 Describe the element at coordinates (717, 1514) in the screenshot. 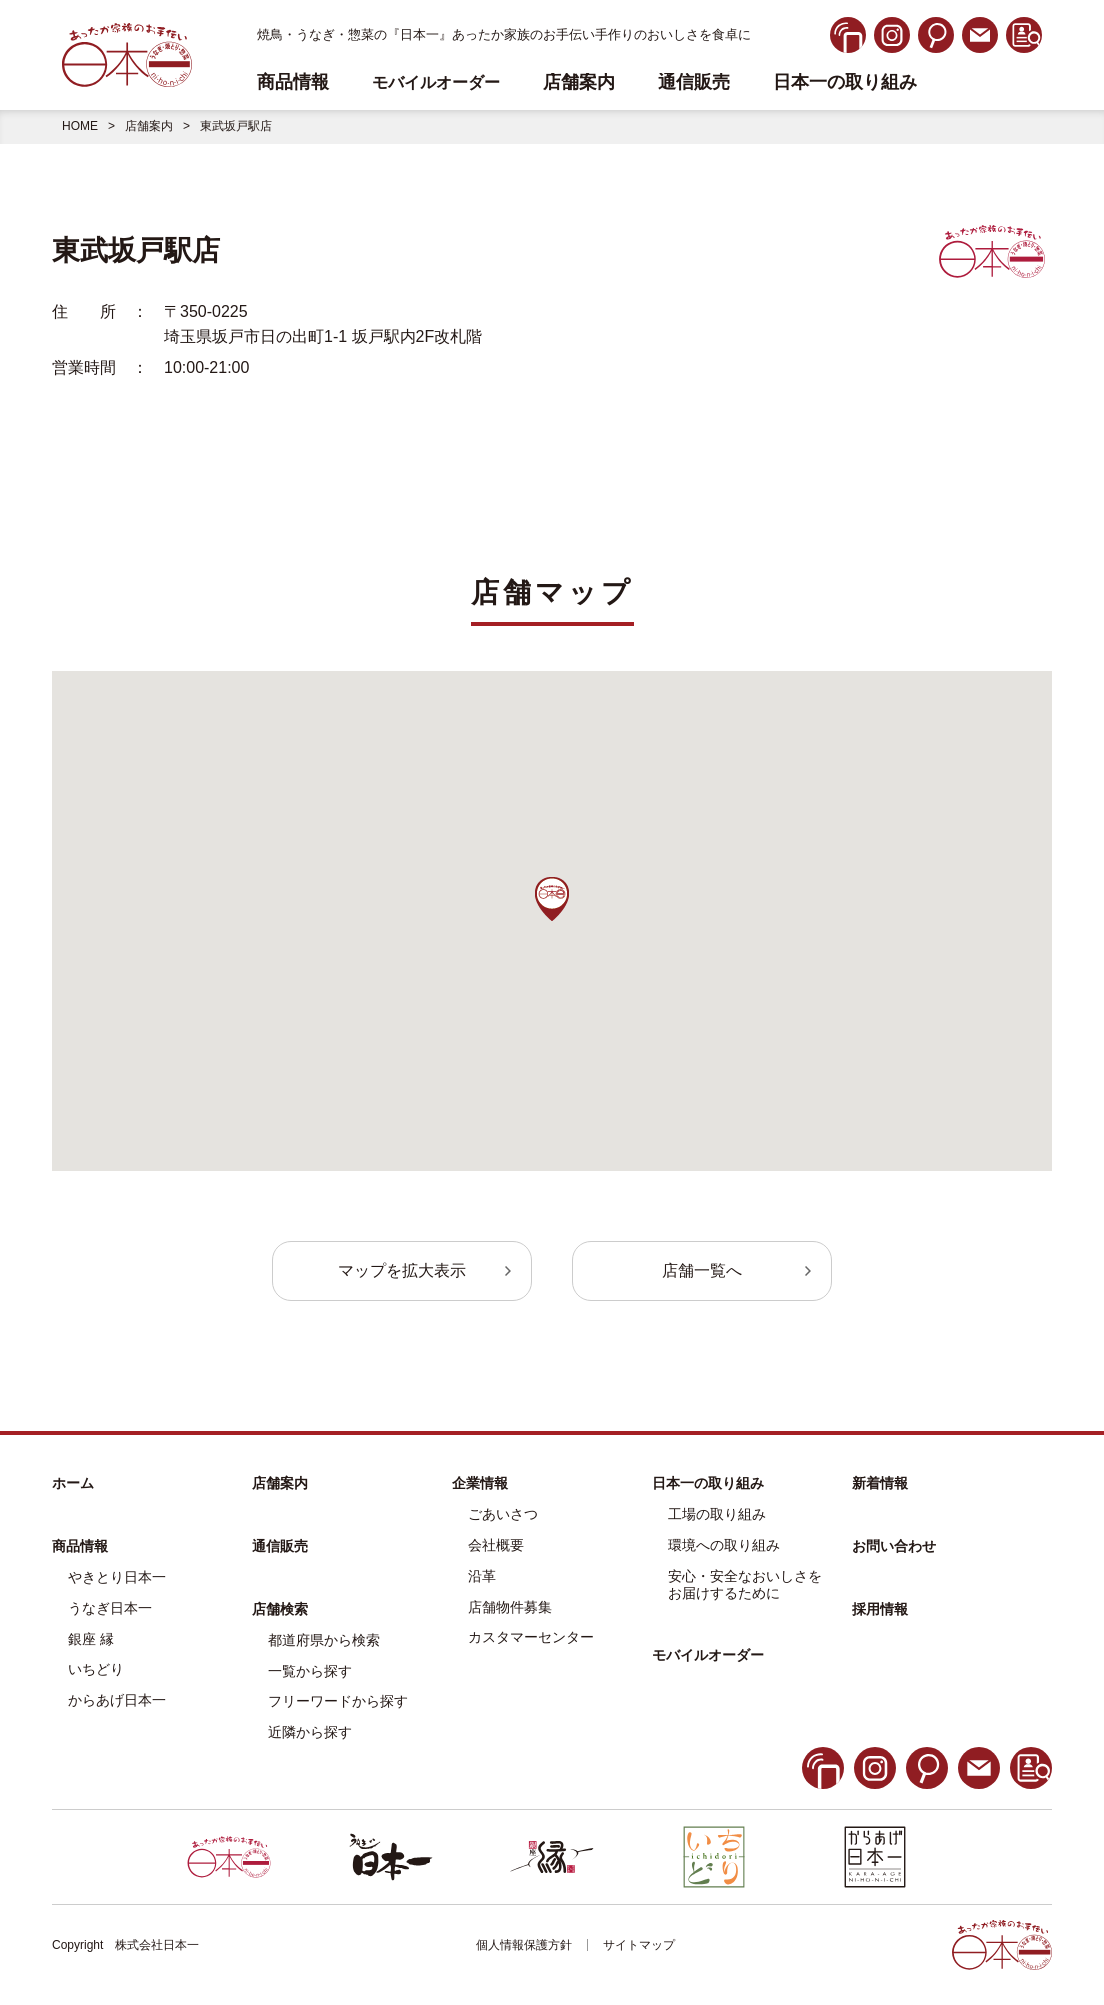

I see `工場の取り組み` at that location.